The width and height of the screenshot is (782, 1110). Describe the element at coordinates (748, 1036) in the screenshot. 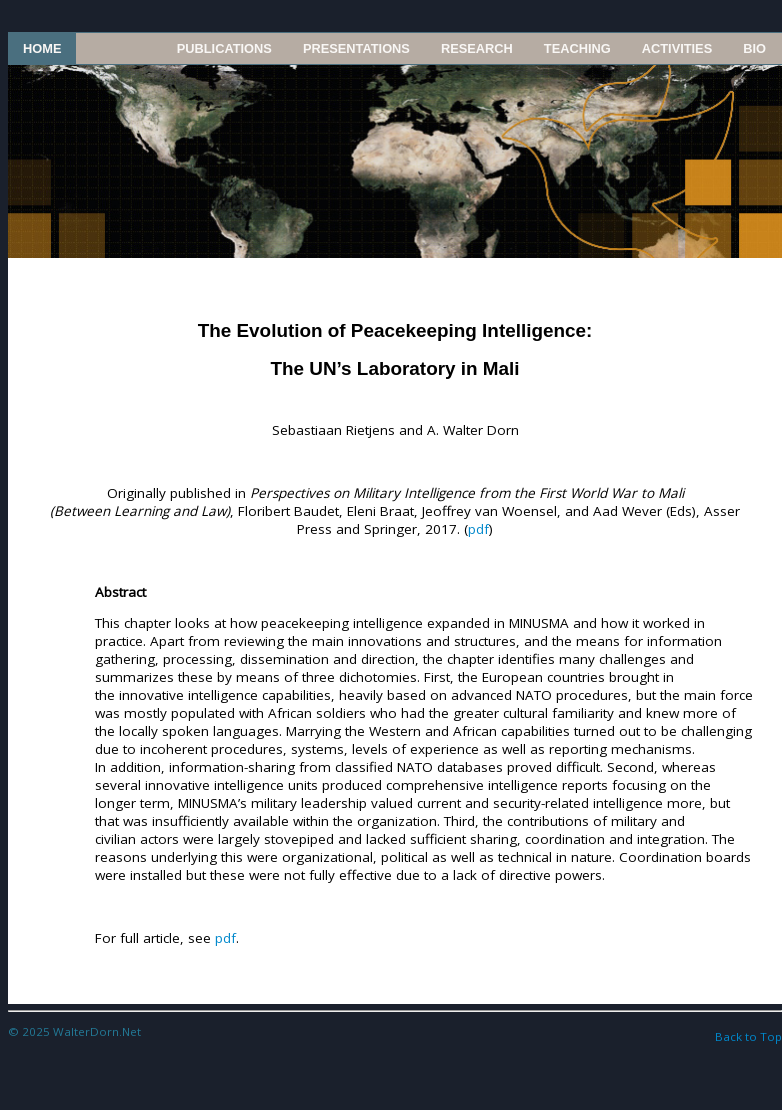

I see `Back to Top` at that location.